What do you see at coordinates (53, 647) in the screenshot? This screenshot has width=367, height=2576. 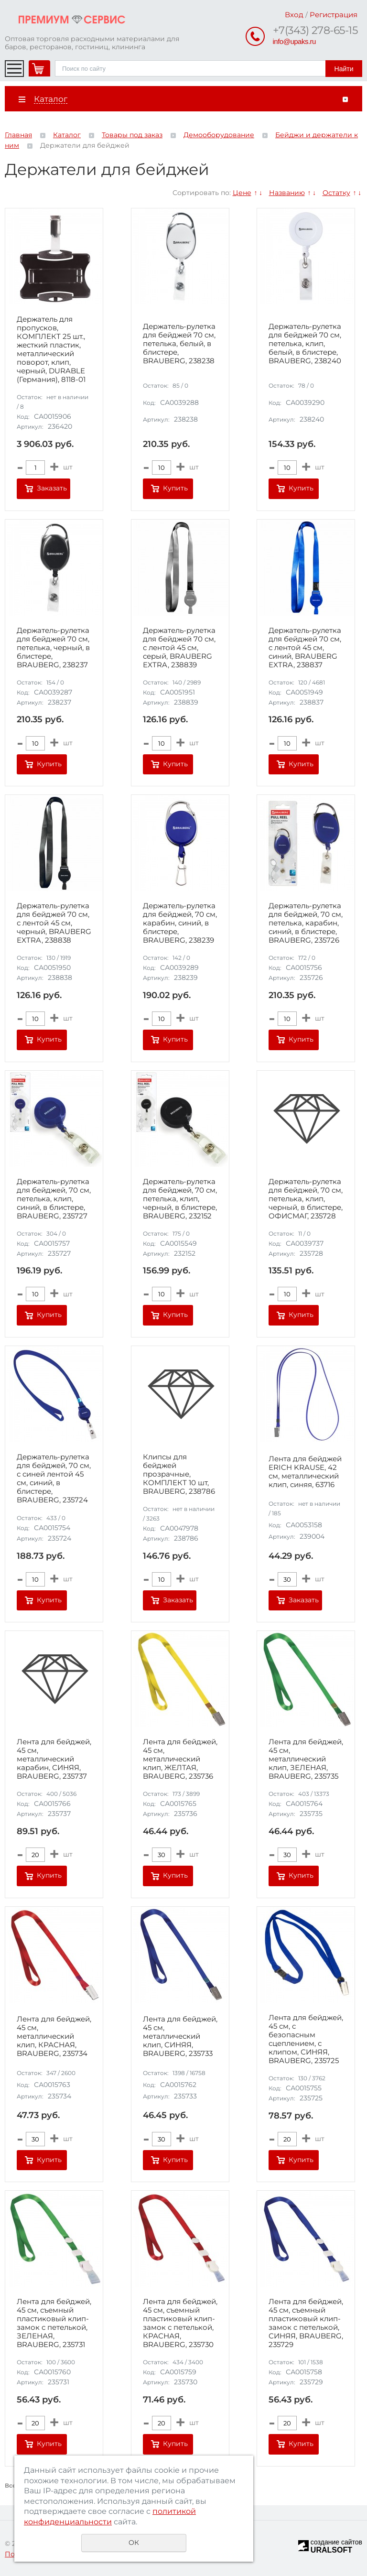 I see `Держатель-рулетка для бейджей 70 см, петелька, черный, в блистере, BRAUBERG, 238237` at bounding box center [53, 647].